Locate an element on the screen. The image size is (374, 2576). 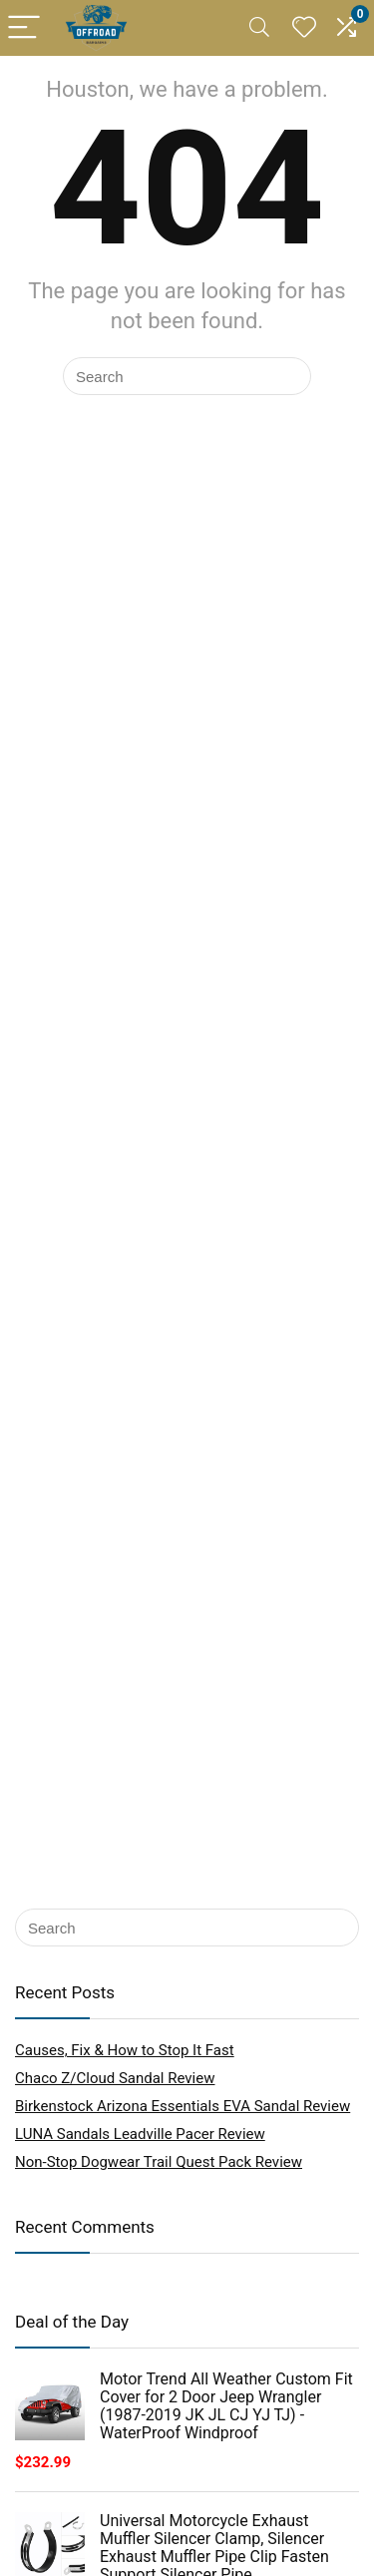
[Menu] is located at coordinates (24, 28).